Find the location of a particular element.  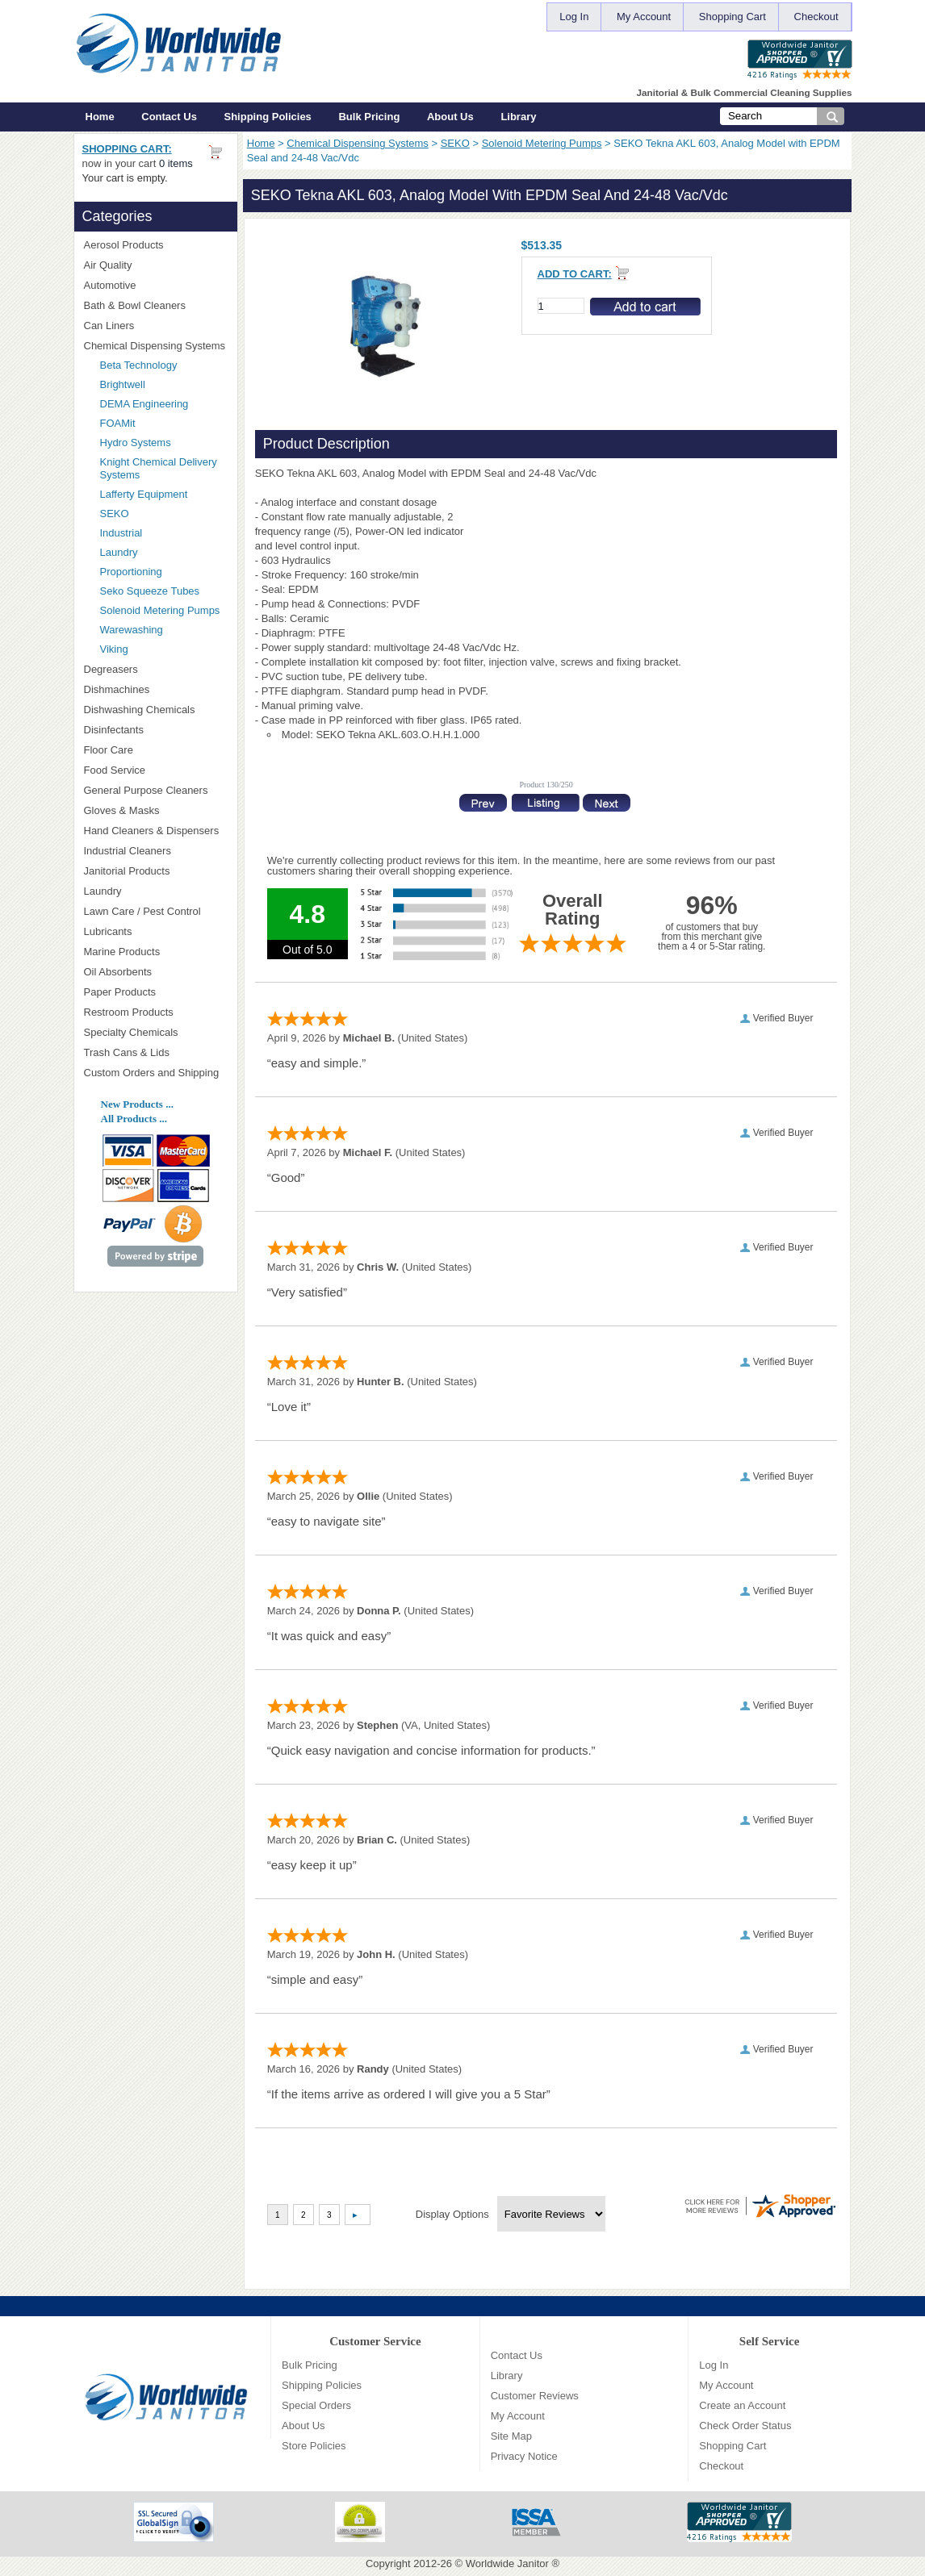

My Account is located at coordinates (644, 16).